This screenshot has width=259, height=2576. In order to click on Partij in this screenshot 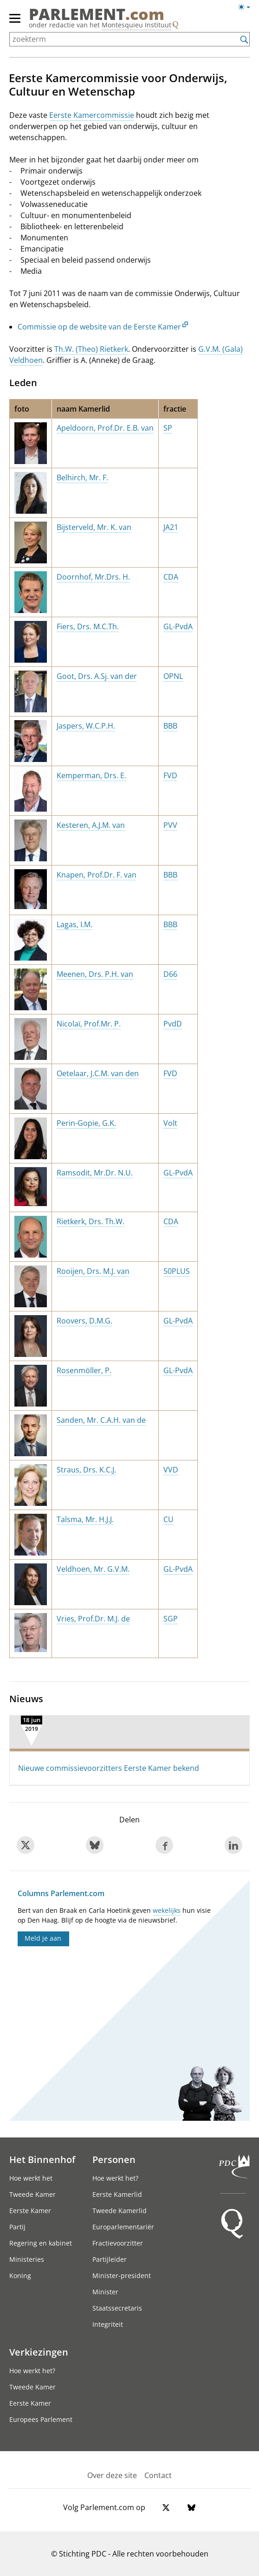, I will do `click(17, 2226)`.